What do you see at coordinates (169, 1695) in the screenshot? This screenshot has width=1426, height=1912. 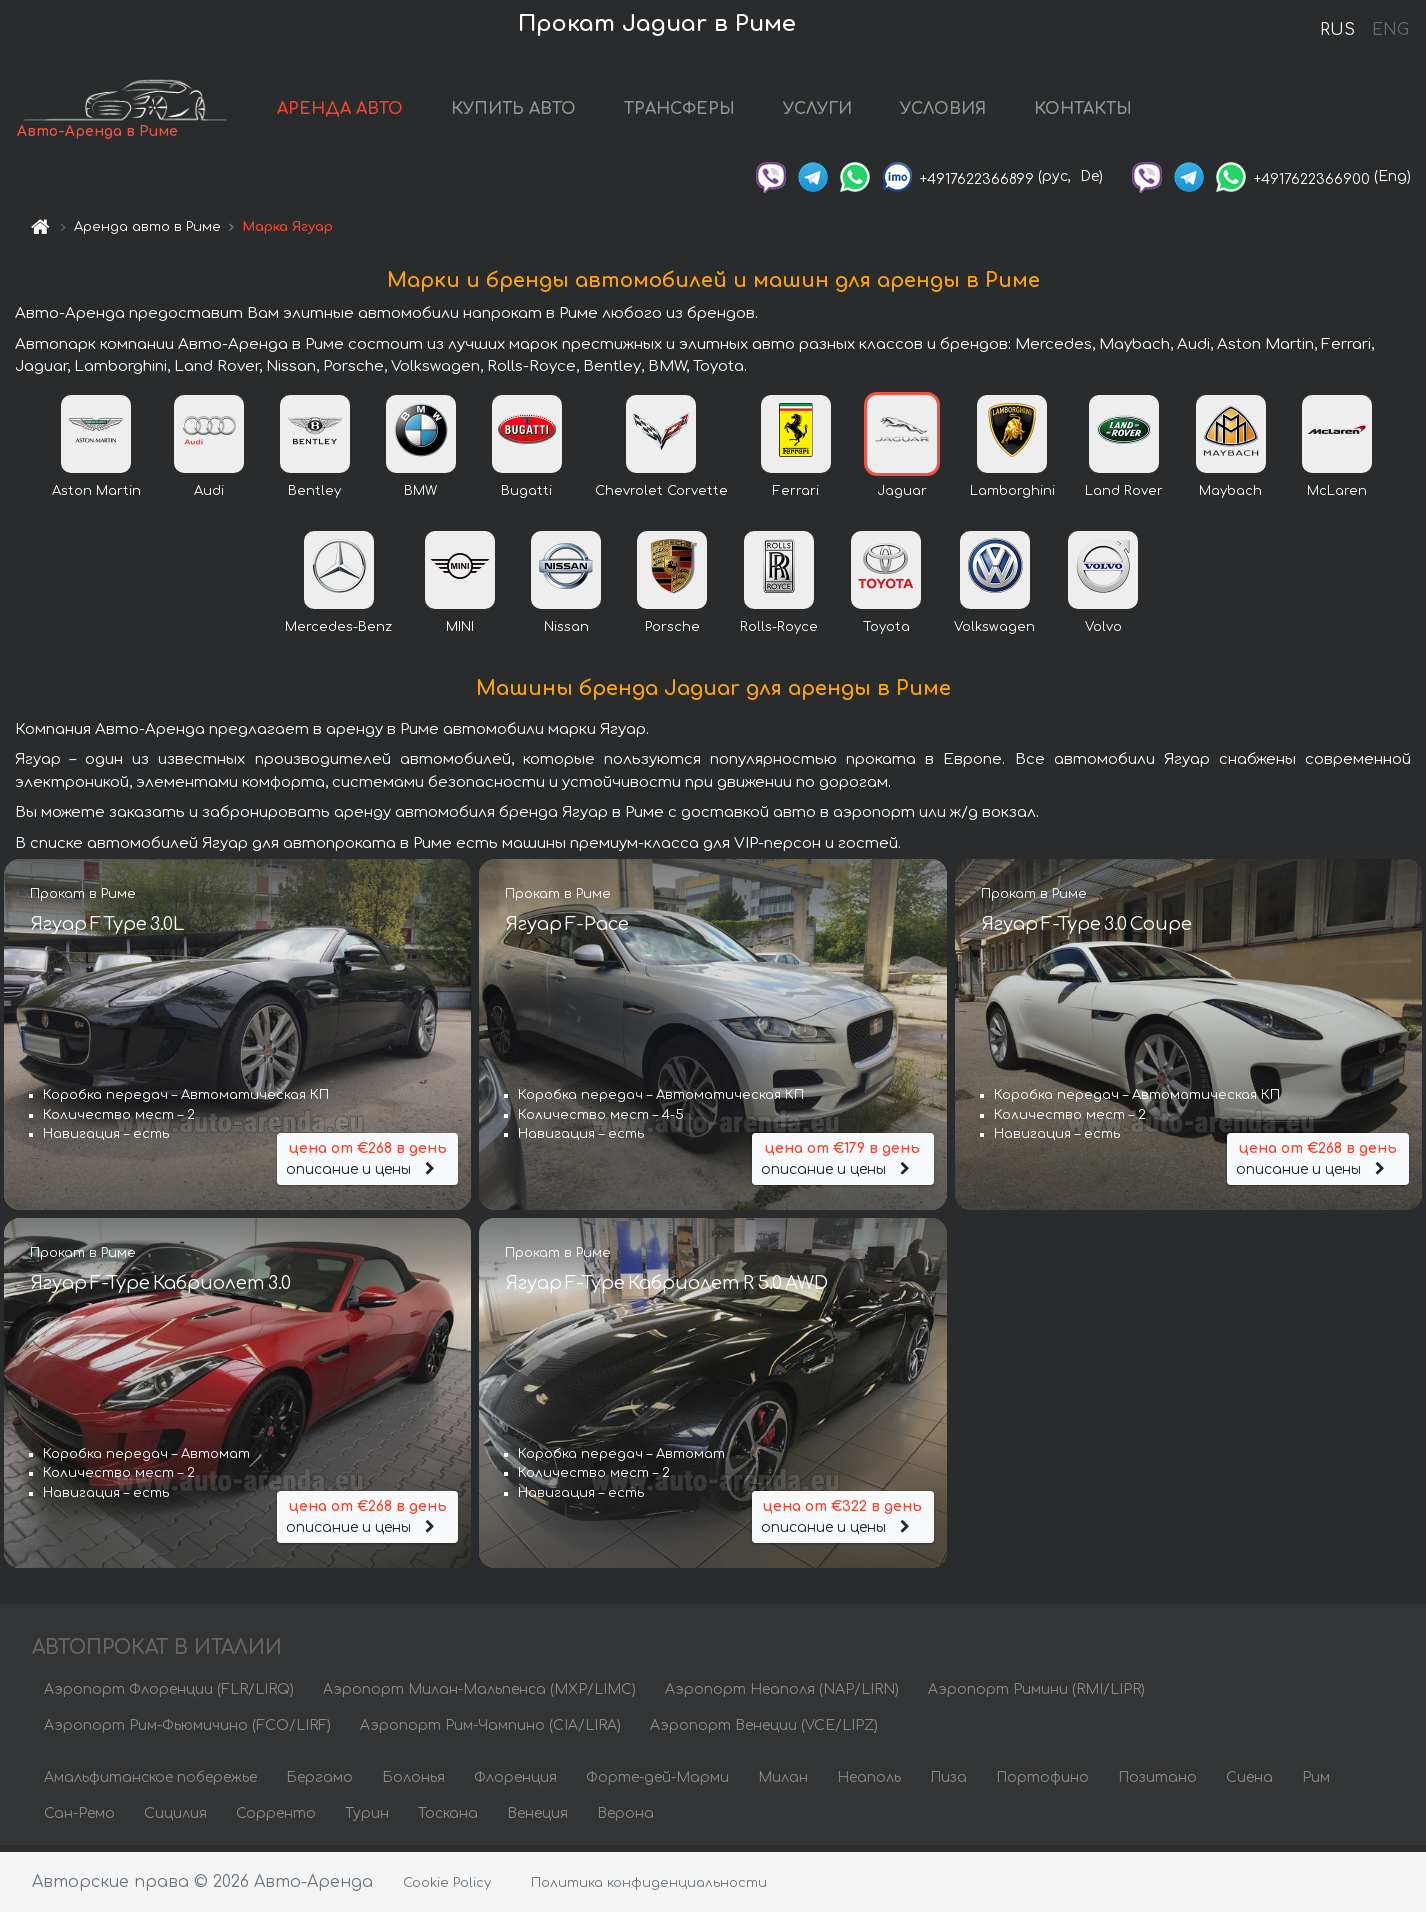 I see `Аэропорт Флоренции (FLR/LIRQ)` at bounding box center [169, 1695].